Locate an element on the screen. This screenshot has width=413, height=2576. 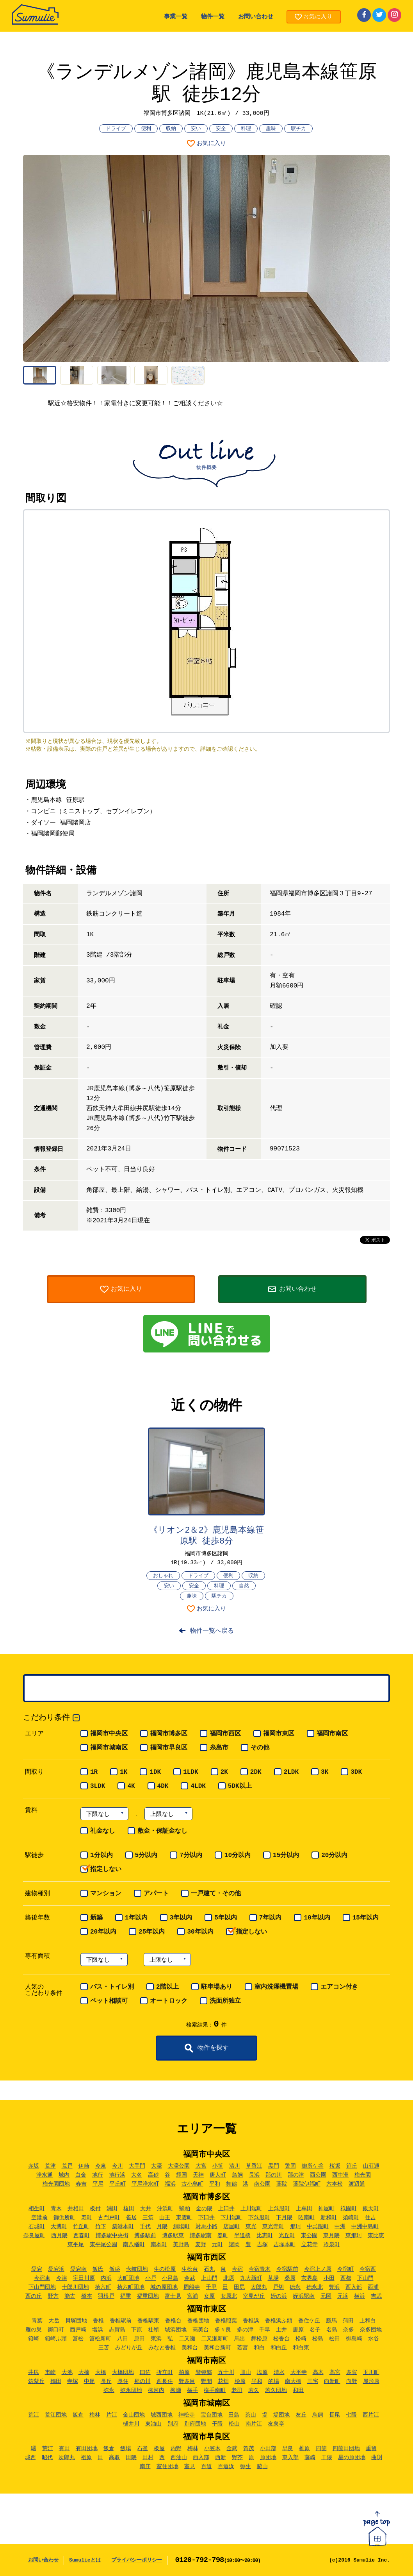
橋本 is located at coordinates (86, 2296).